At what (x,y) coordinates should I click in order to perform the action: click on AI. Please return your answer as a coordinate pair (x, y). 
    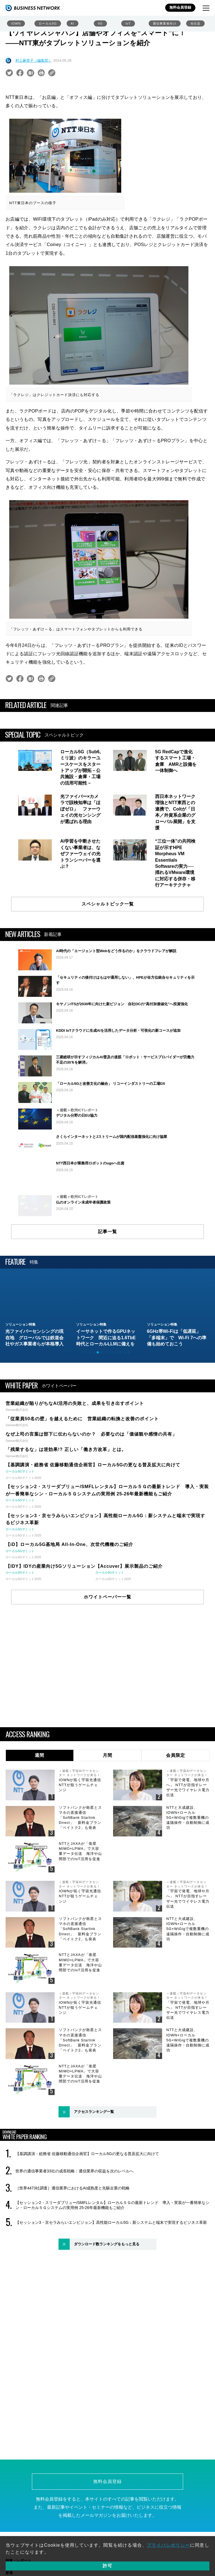
    Looking at the image, I should click on (72, 23).